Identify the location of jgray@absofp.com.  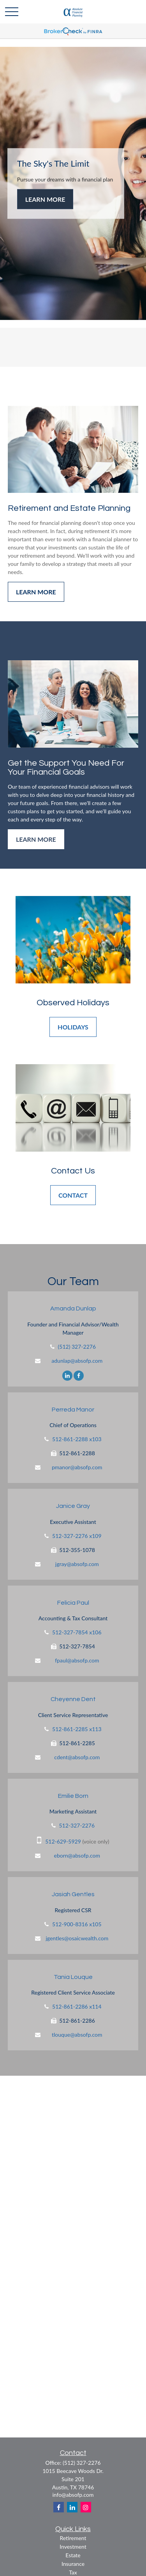
(77, 1564).